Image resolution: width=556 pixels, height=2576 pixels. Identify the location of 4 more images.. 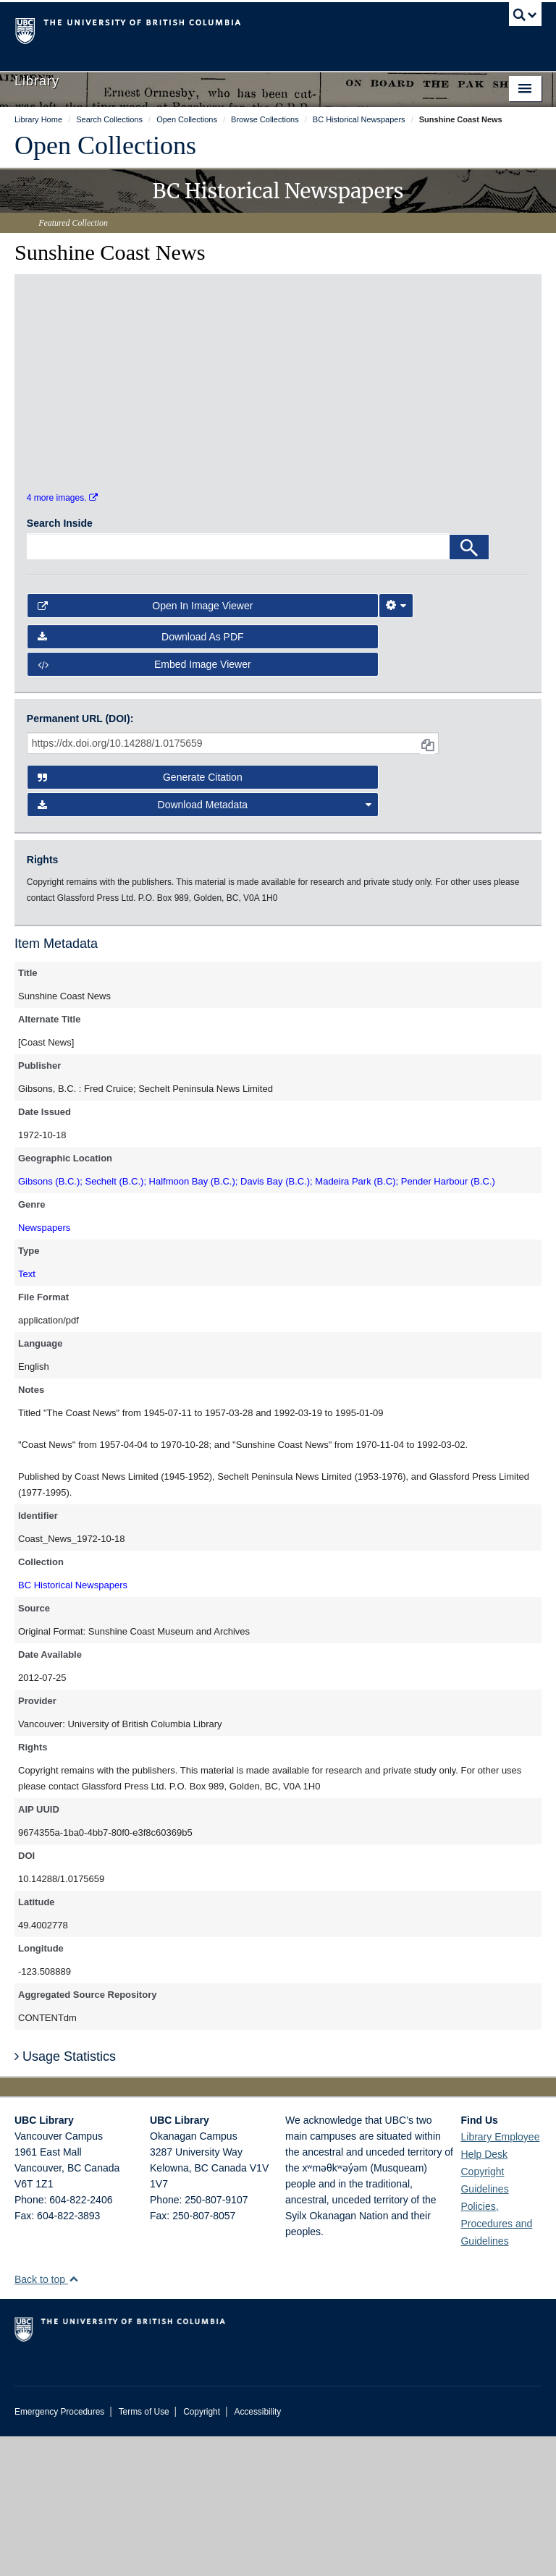
(62, 637).